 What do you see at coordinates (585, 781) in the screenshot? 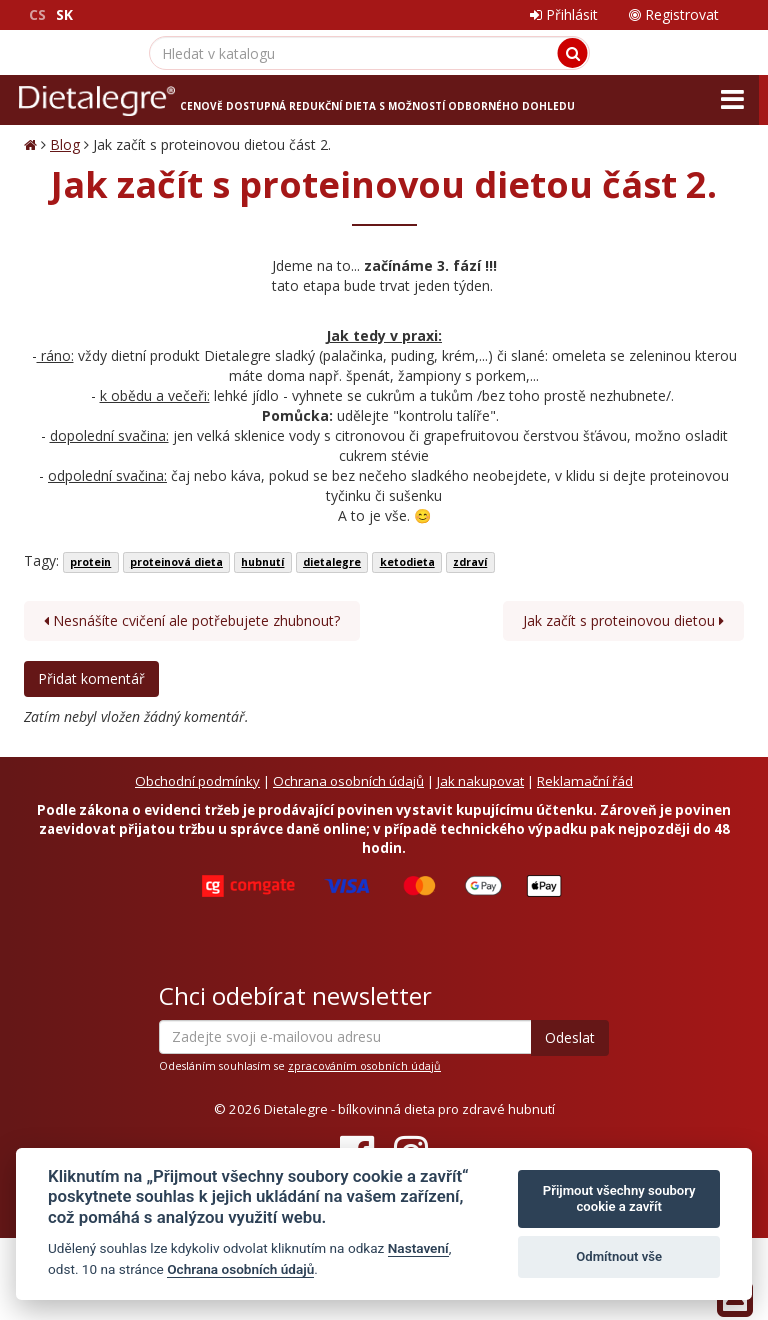
I see `Reklamační řád` at bounding box center [585, 781].